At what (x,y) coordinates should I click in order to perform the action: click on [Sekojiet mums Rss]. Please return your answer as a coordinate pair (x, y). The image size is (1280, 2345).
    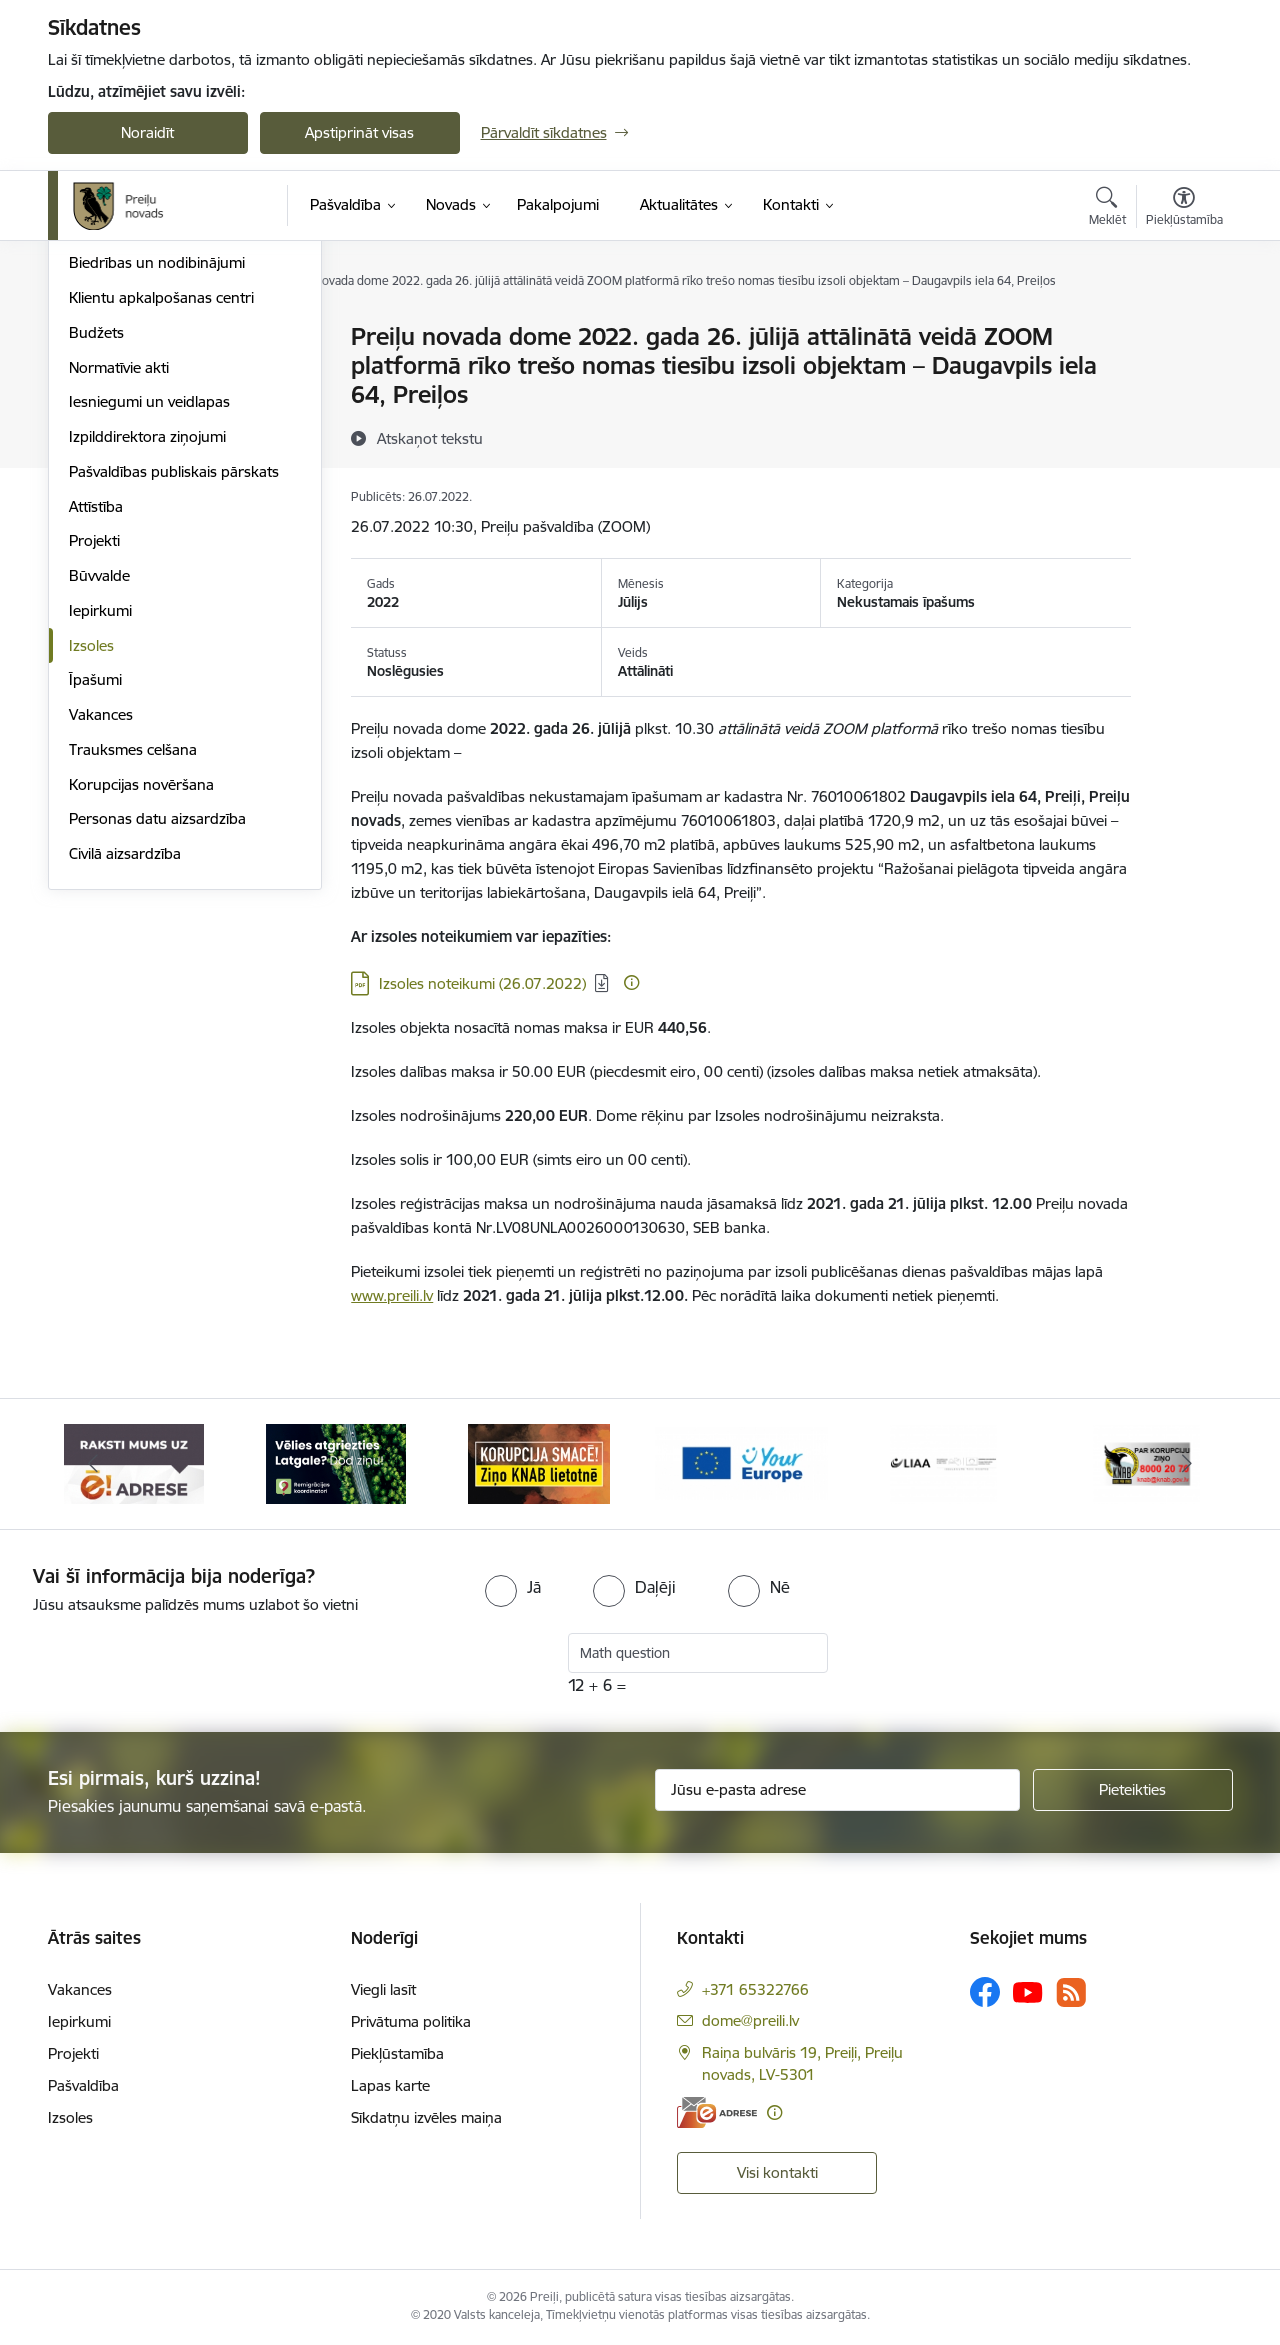
    Looking at the image, I should click on (1071, 1992).